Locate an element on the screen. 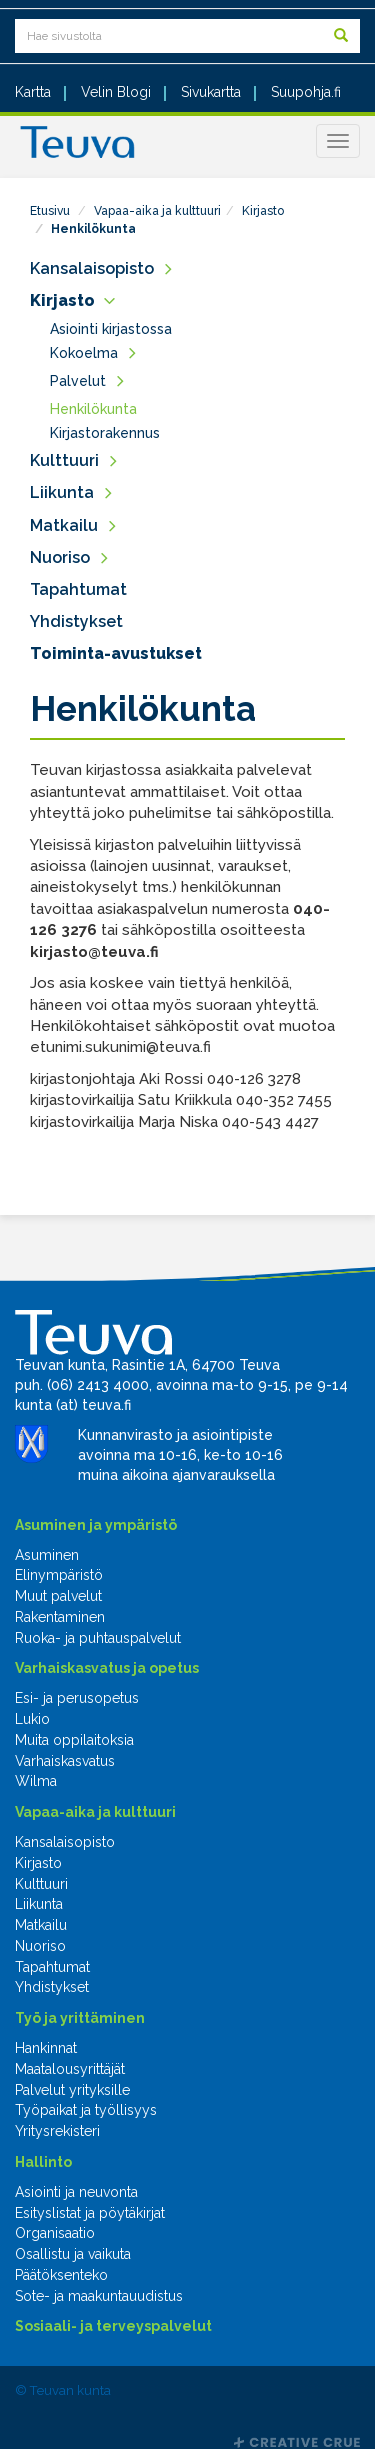 Image resolution: width=375 pixels, height=2449 pixels. Kansalaisopisto is located at coordinates (92, 268).